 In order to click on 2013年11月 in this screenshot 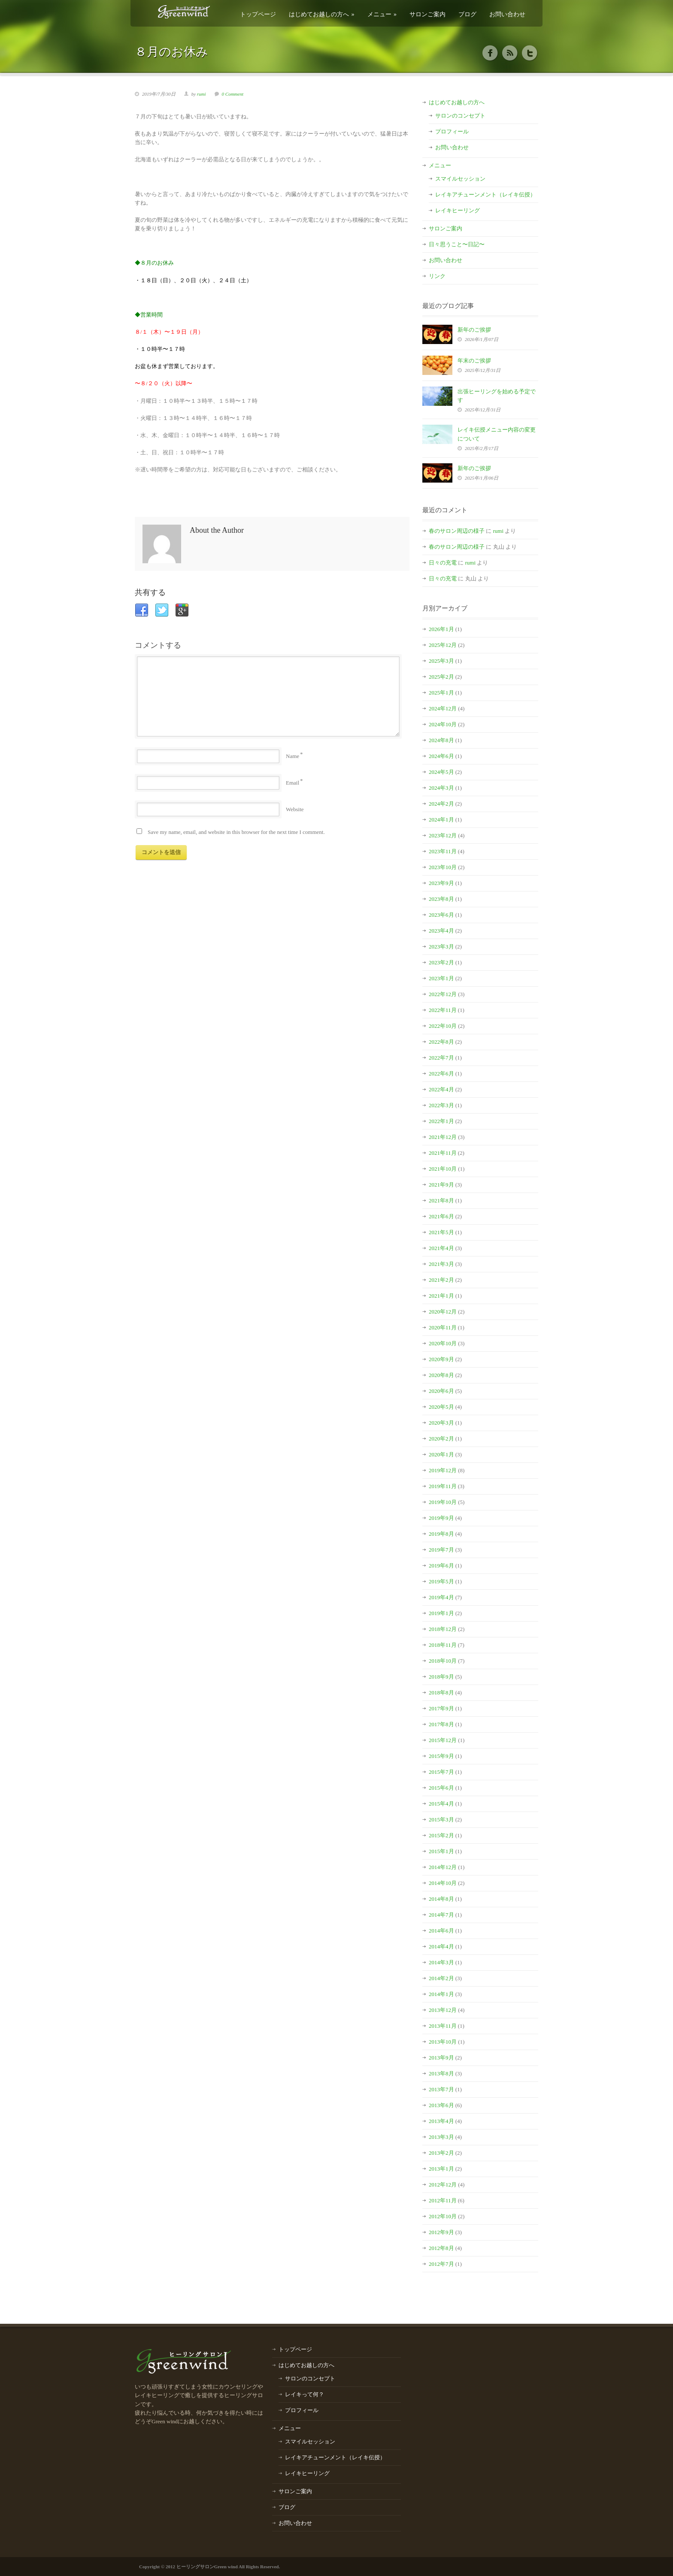, I will do `click(443, 2026)`.